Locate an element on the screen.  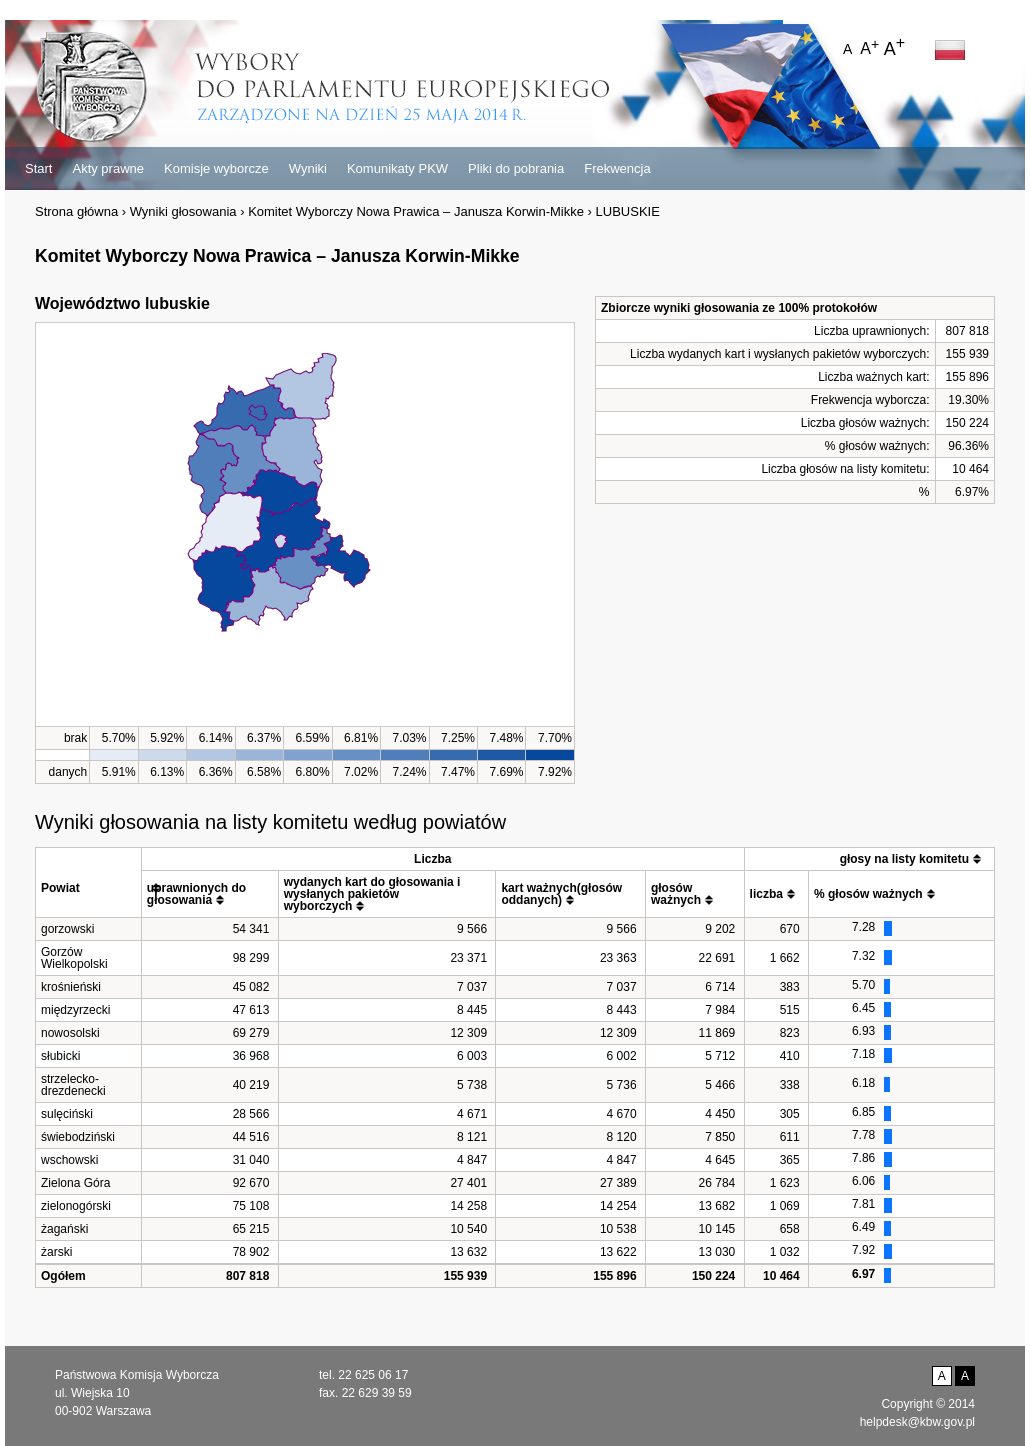
Akty prawne is located at coordinates (108, 168).